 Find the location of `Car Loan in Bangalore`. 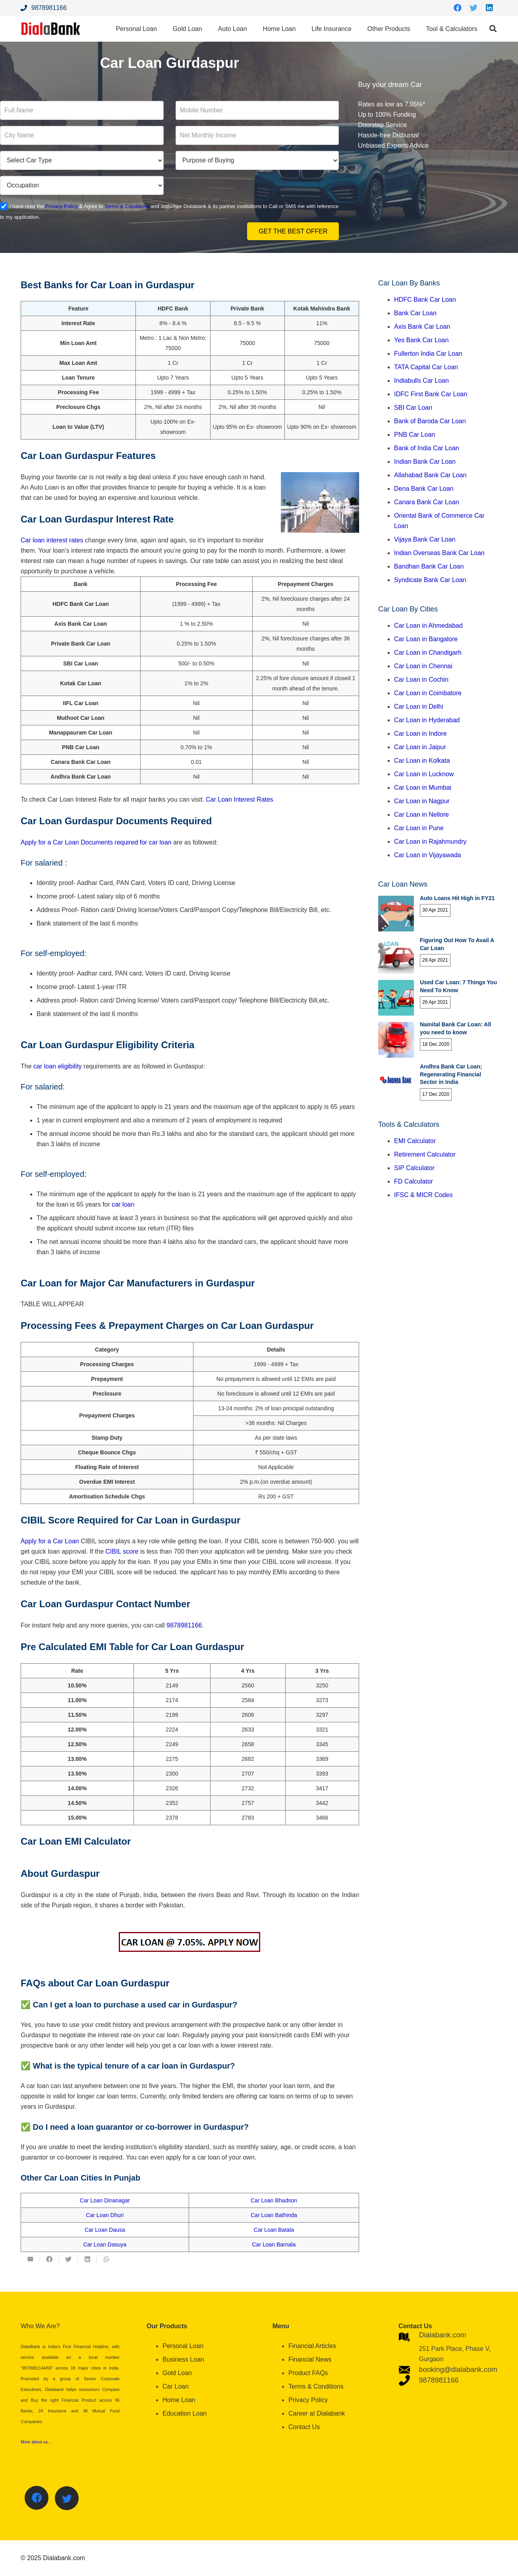

Car Loan in Bangalore is located at coordinates (426, 639).